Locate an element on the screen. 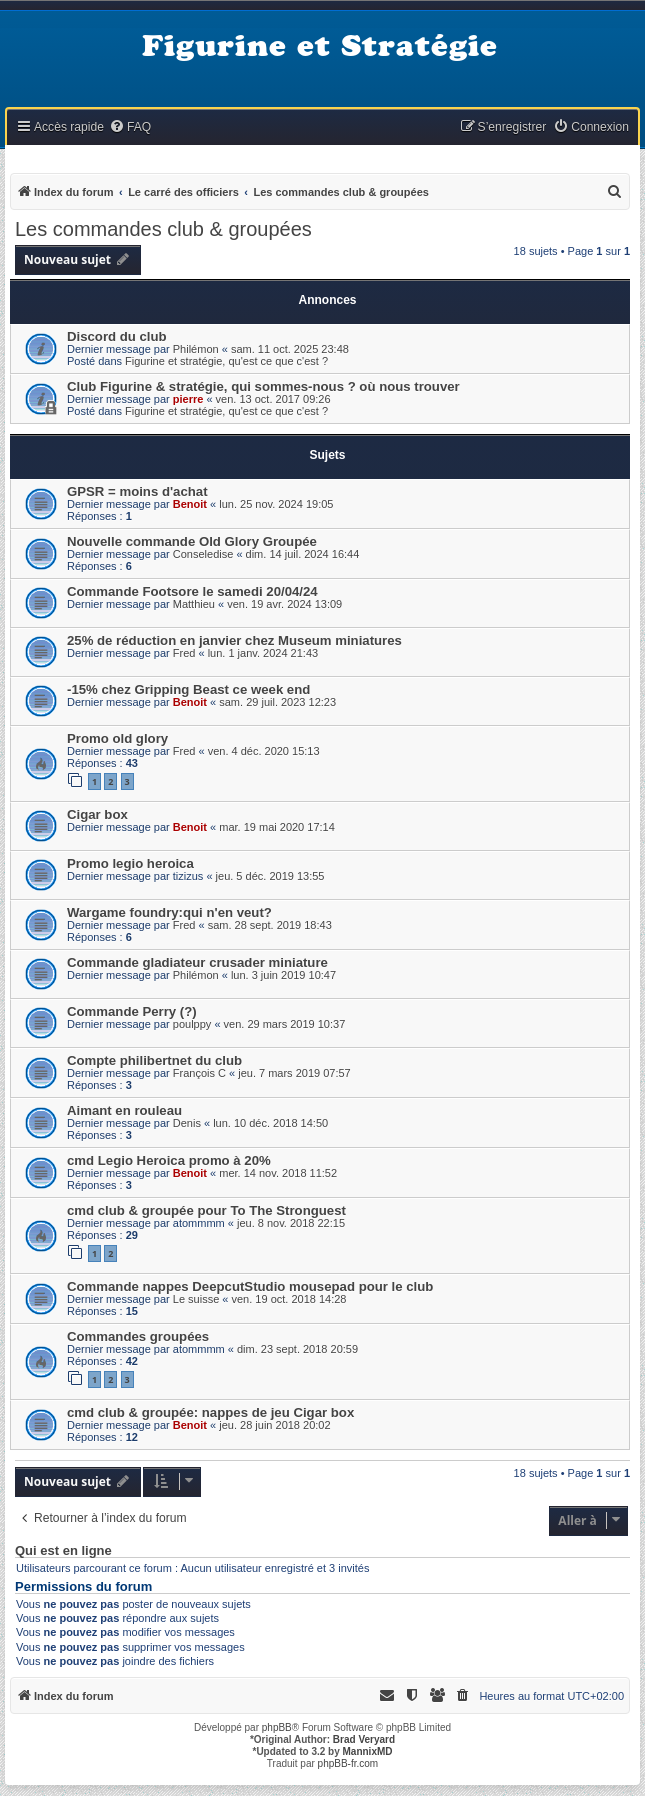 Image resolution: width=645 pixels, height=1796 pixels. lun. 25 nov. 2024 19:05 is located at coordinates (276, 504).